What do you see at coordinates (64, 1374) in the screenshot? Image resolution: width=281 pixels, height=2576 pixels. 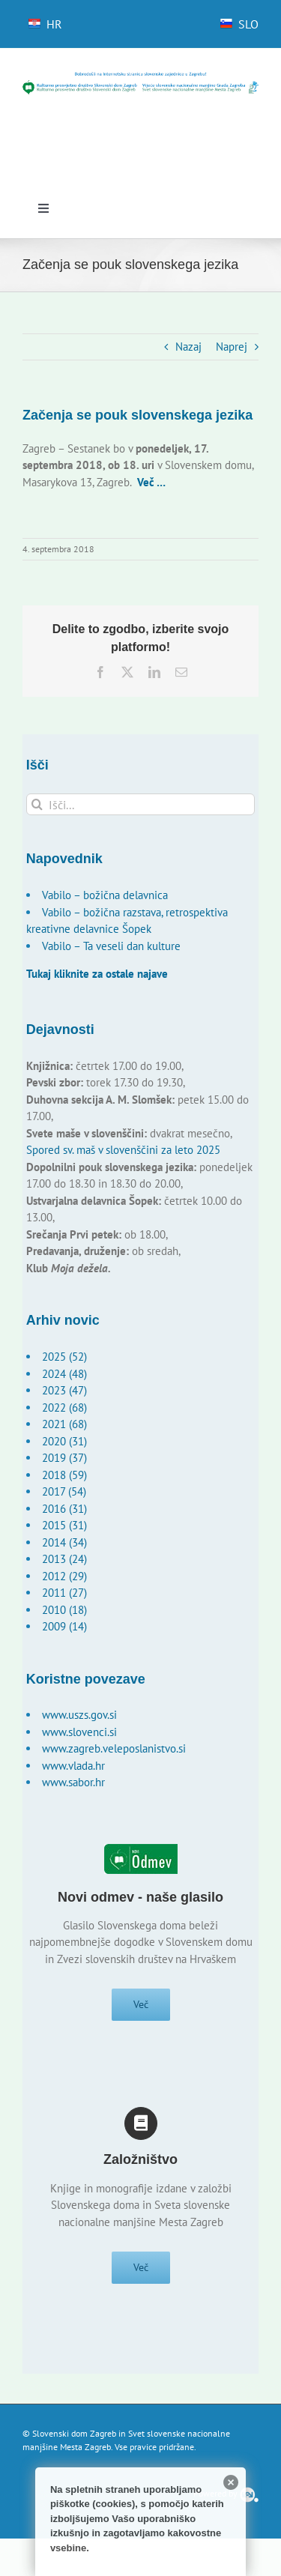 I see `2024 (48)` at bounding box center [64, 1374].